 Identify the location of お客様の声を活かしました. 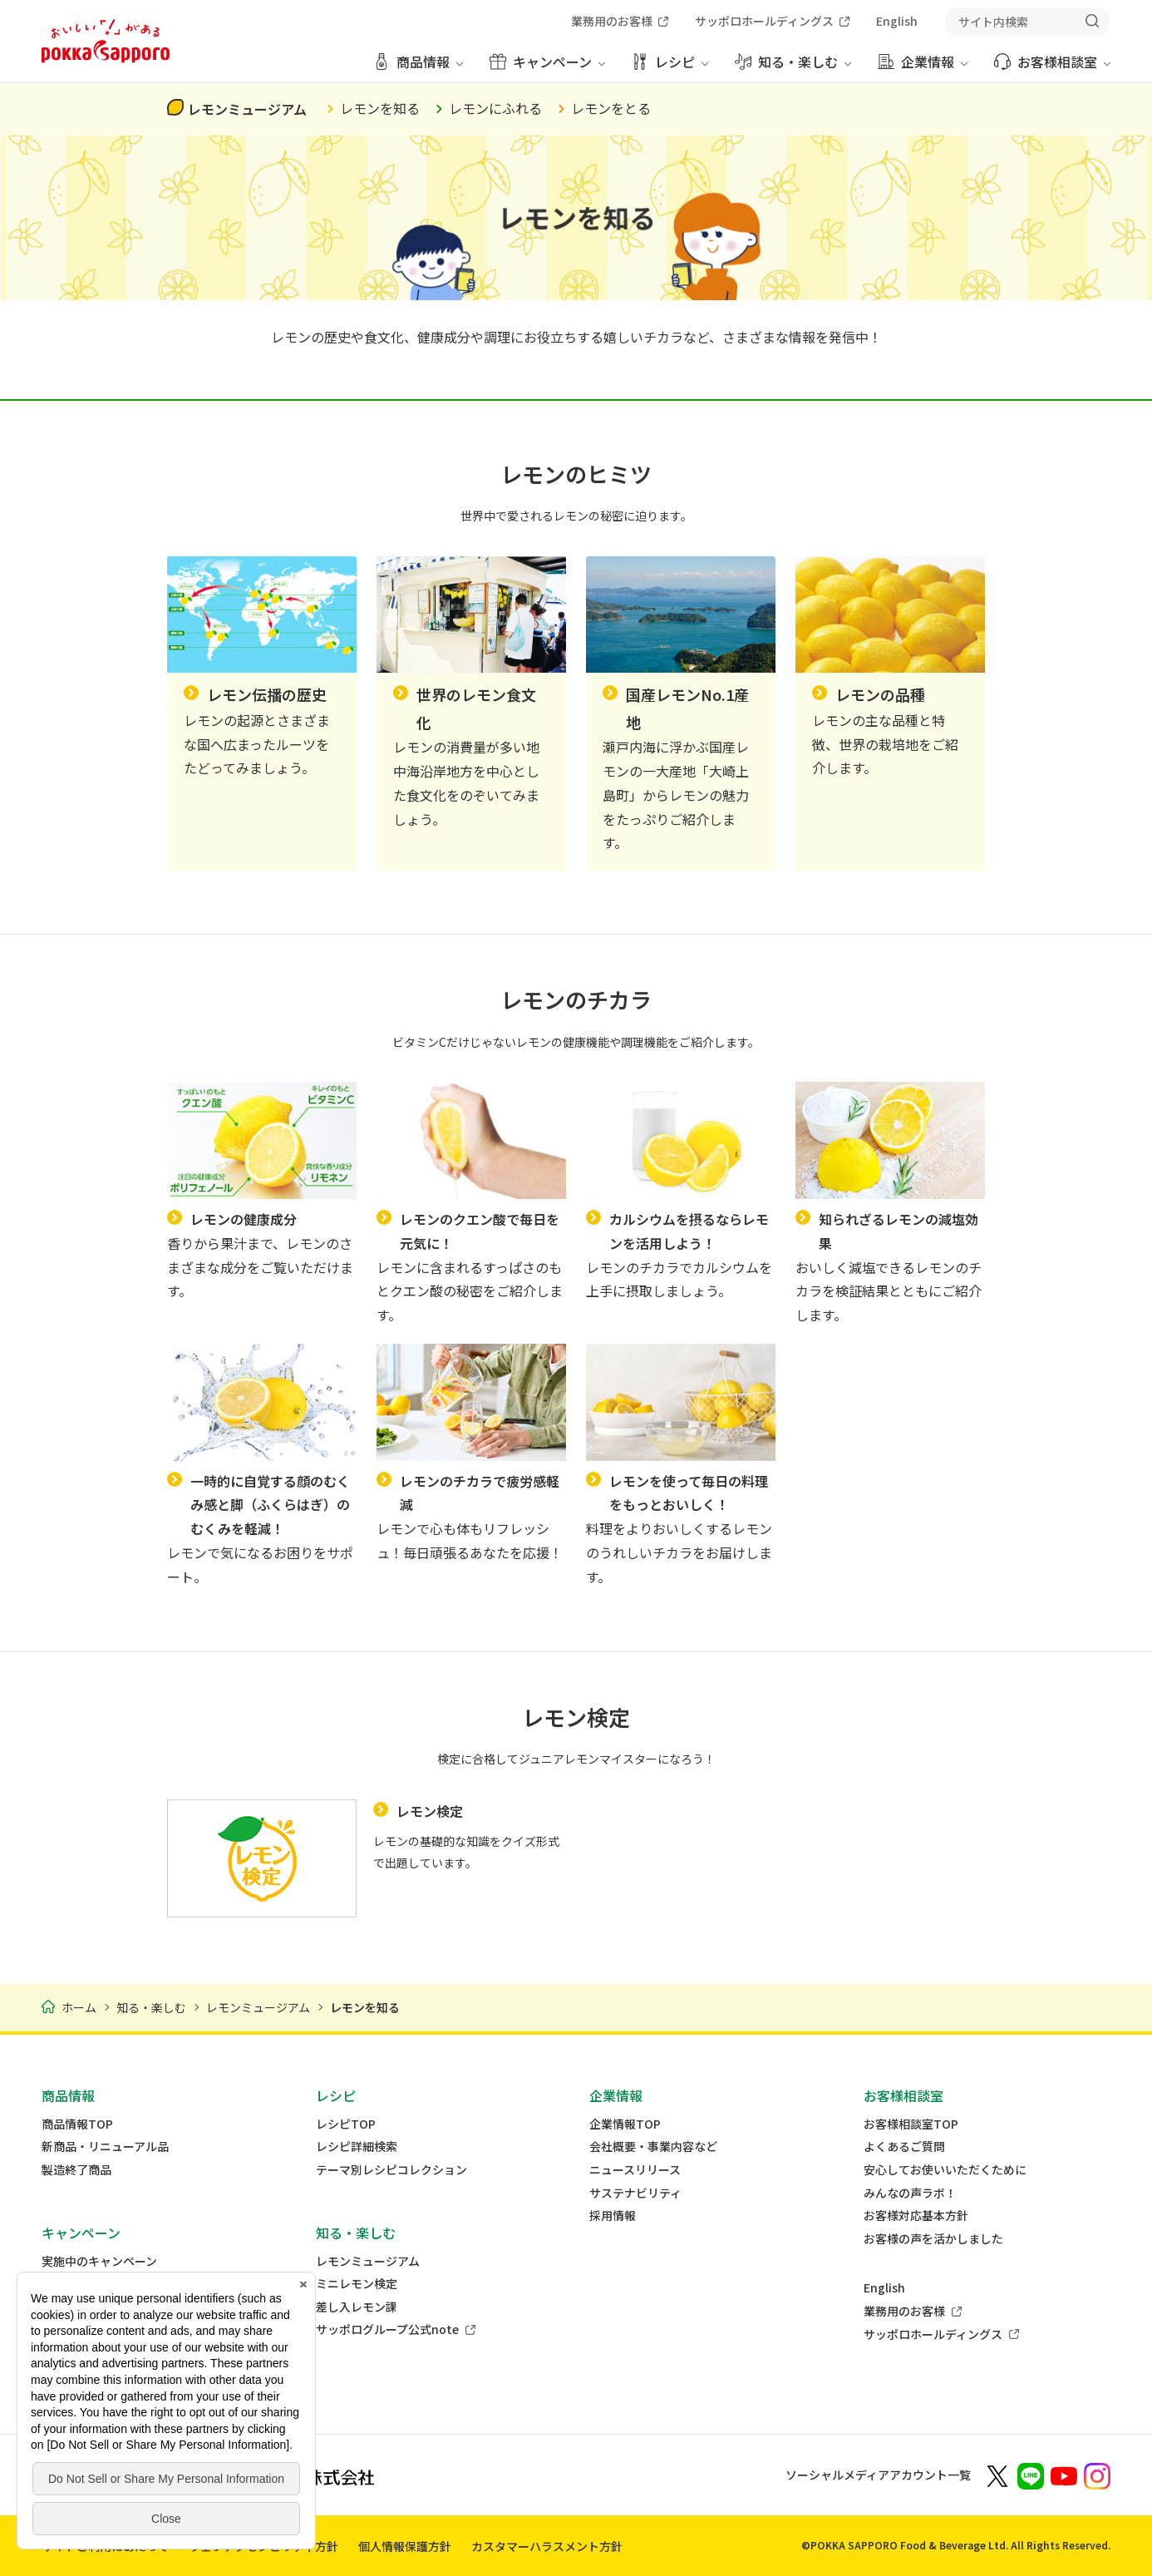
(933, 2239).